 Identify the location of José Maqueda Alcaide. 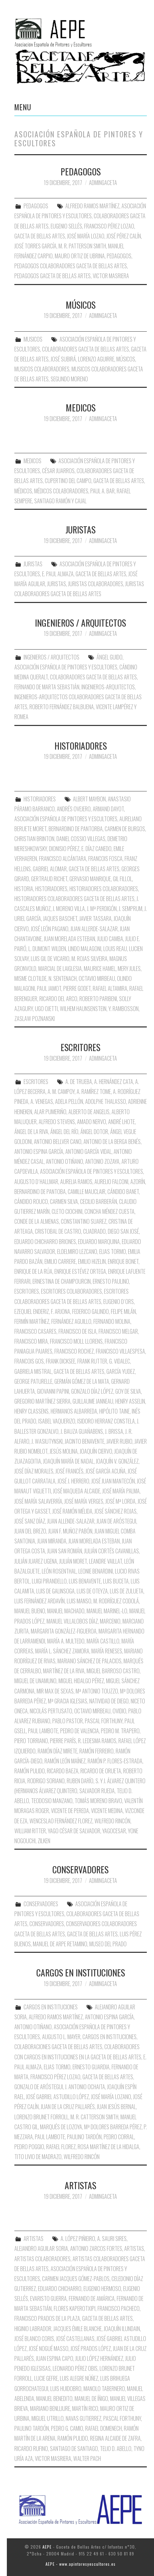
(76, 1491).